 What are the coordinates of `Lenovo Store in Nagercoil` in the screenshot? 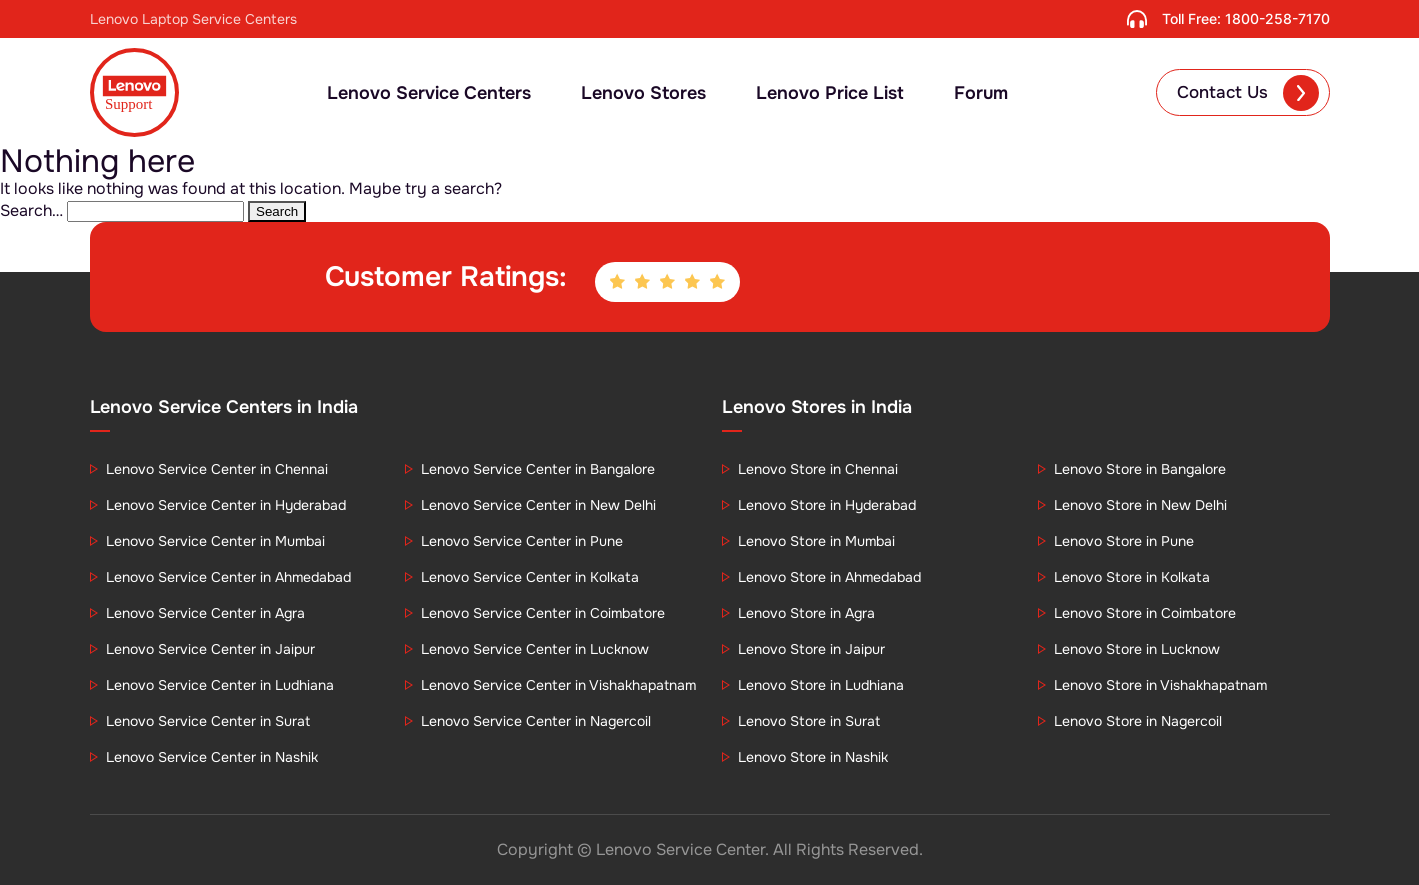 It's located at (1138, 721).